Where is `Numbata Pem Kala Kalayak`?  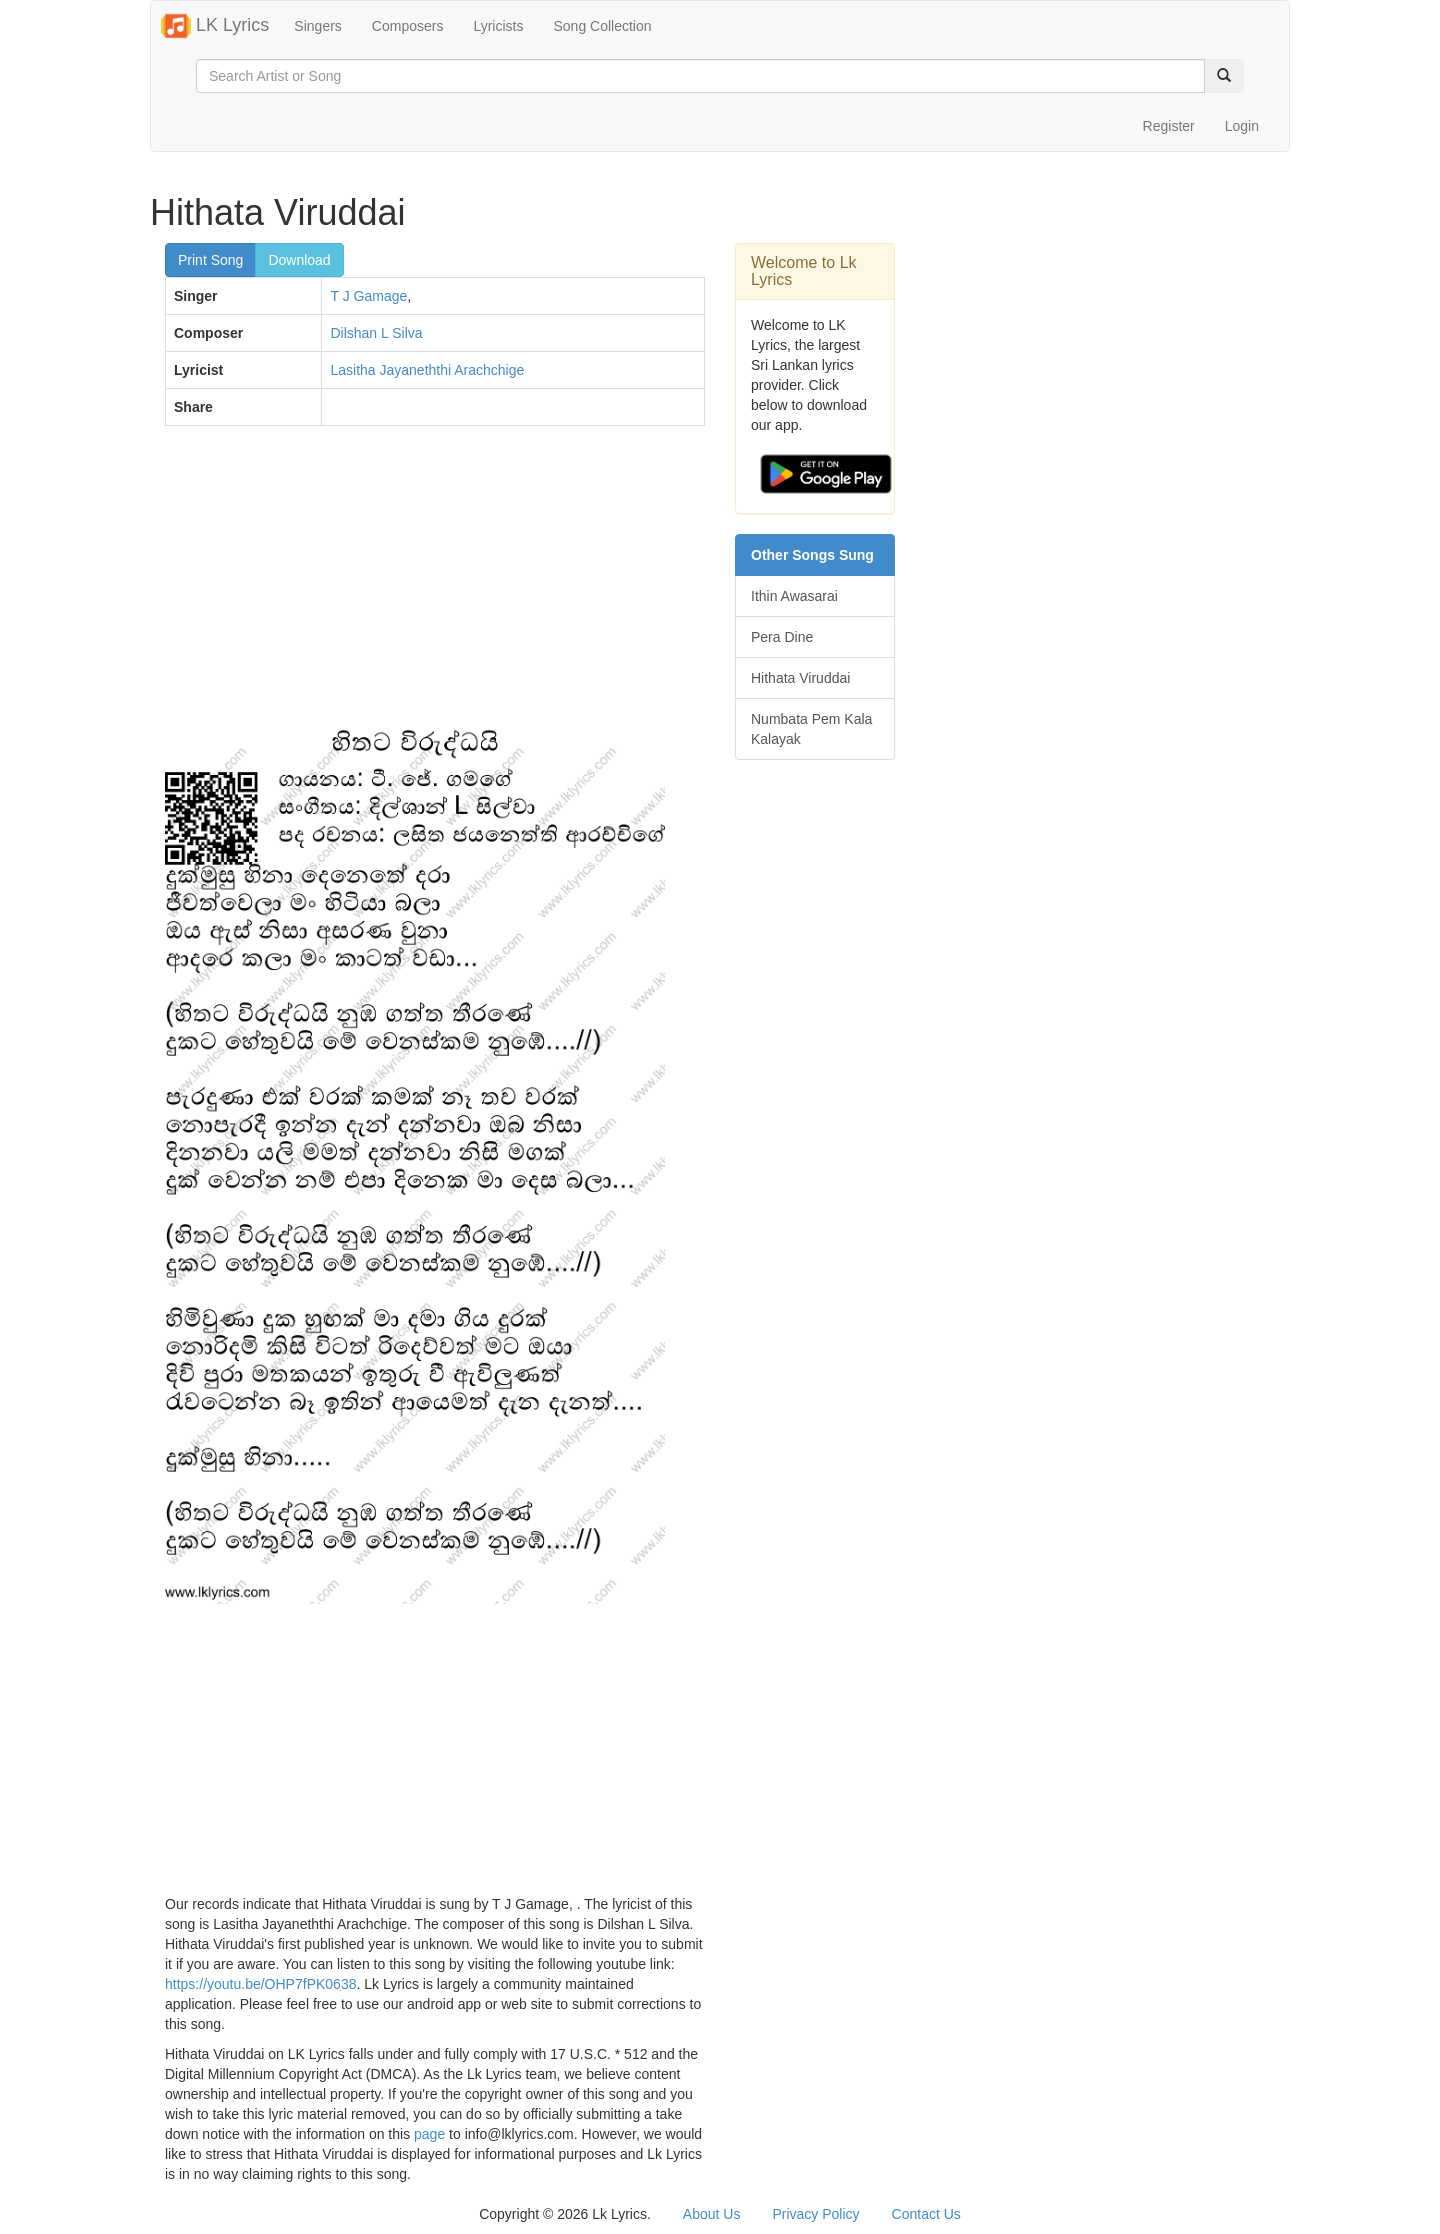
Numbata Pem Kala Kalayak is located at coordinates (811, 729).